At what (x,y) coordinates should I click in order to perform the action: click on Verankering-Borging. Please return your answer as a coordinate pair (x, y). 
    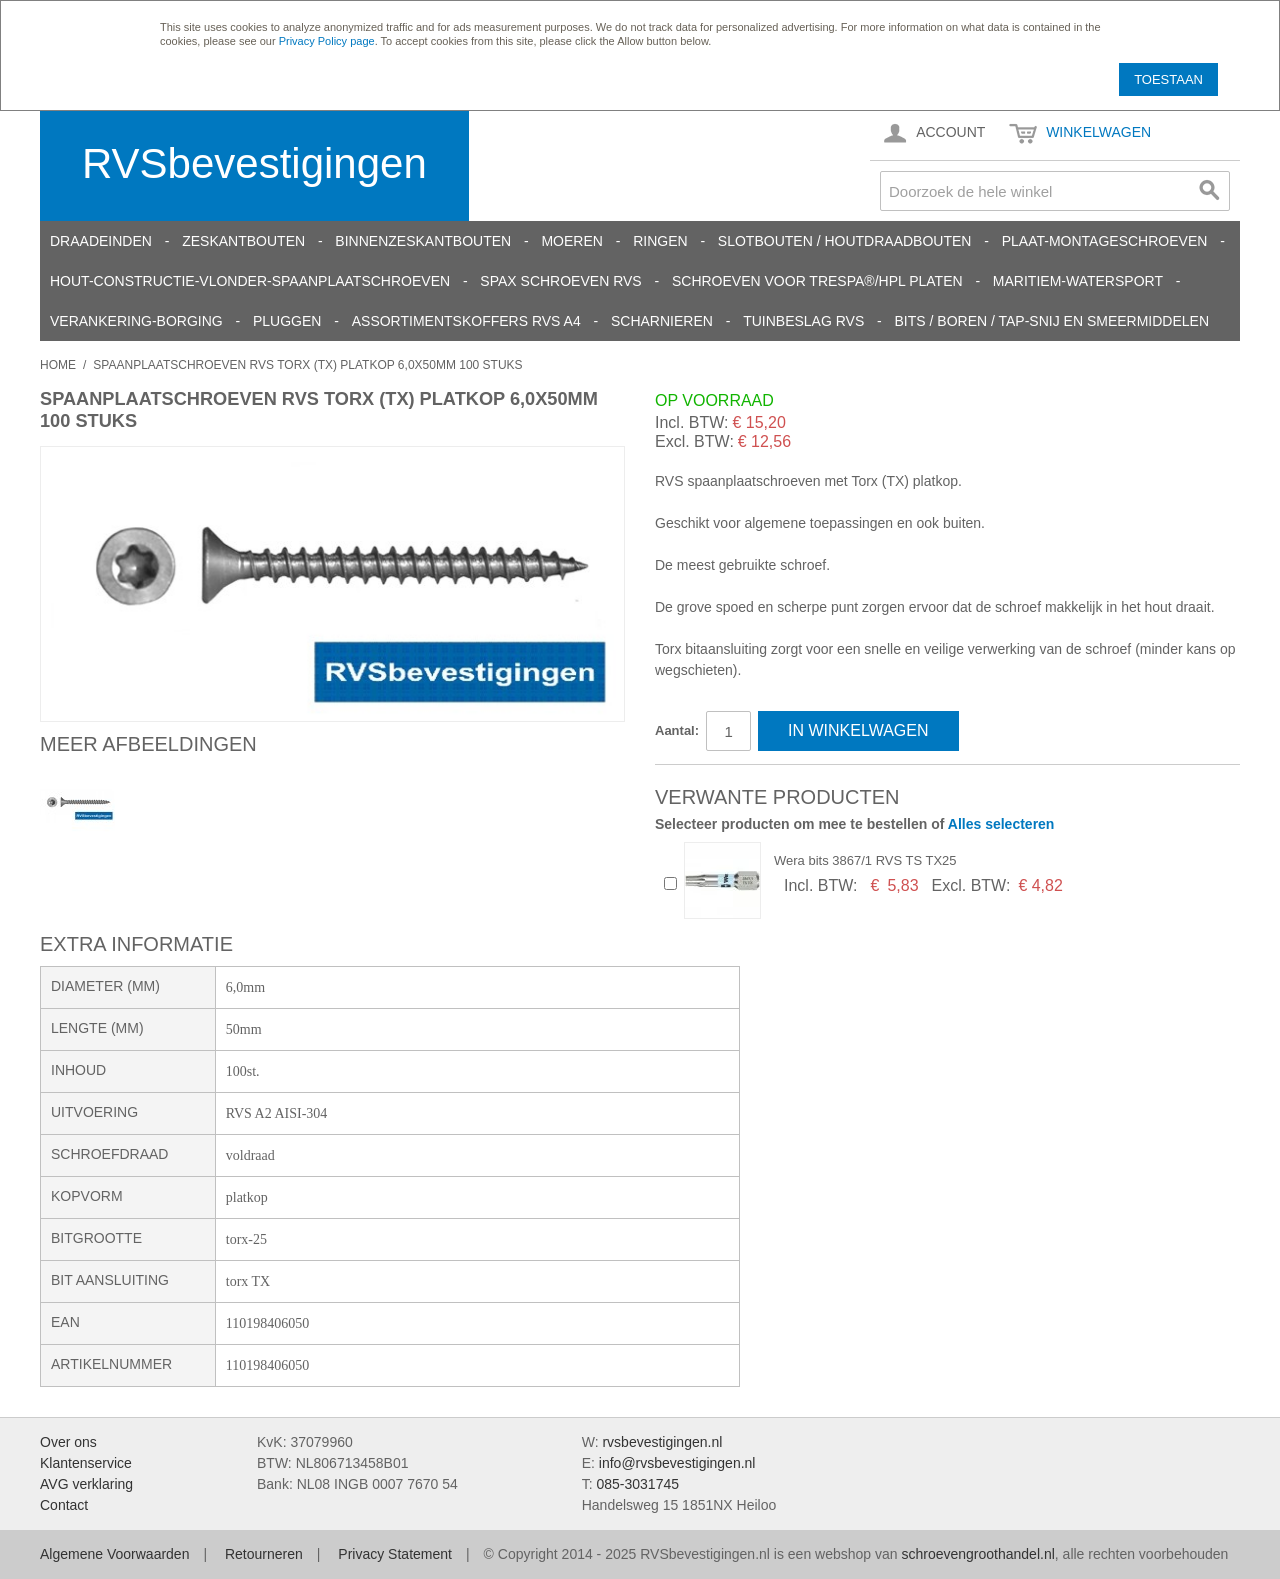
    Looking at the image, I should click on (136, 321).